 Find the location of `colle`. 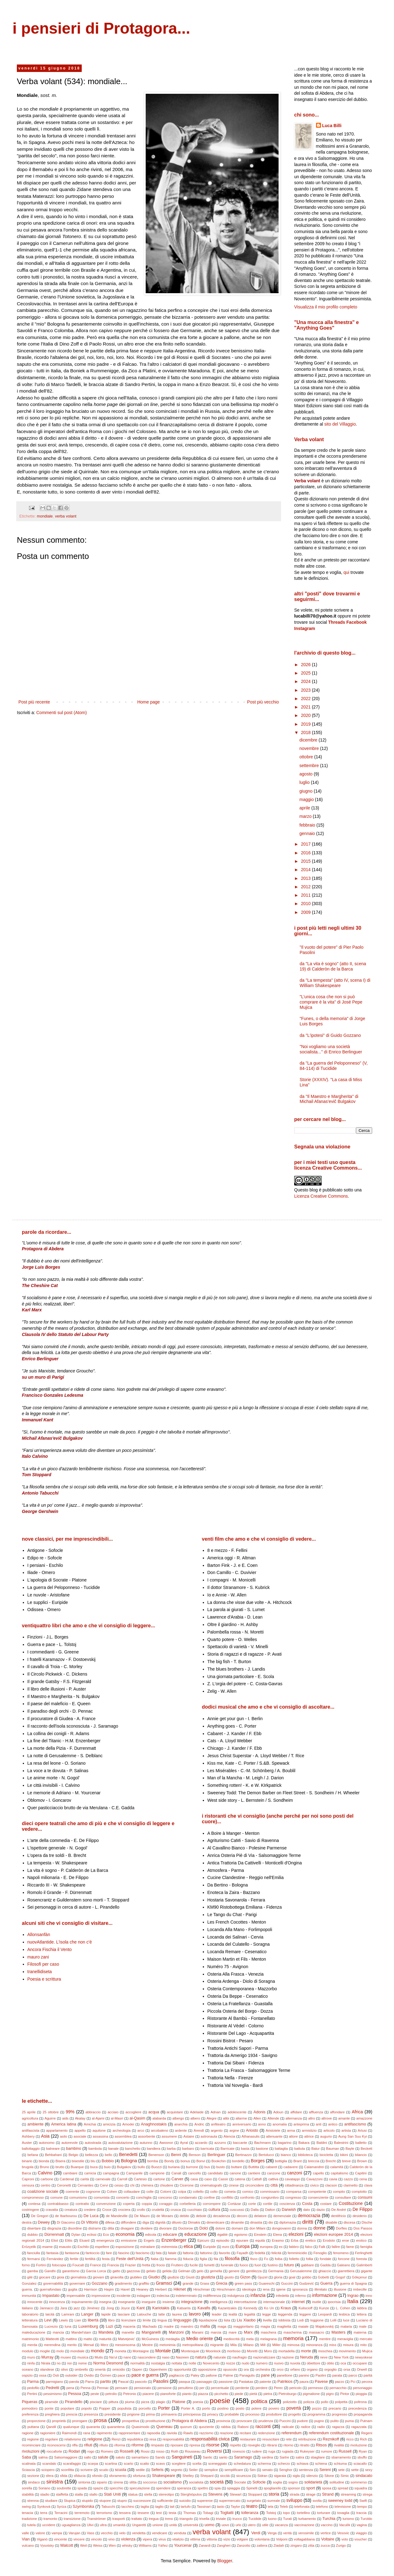

colle is located at coordinates (149, 2191).